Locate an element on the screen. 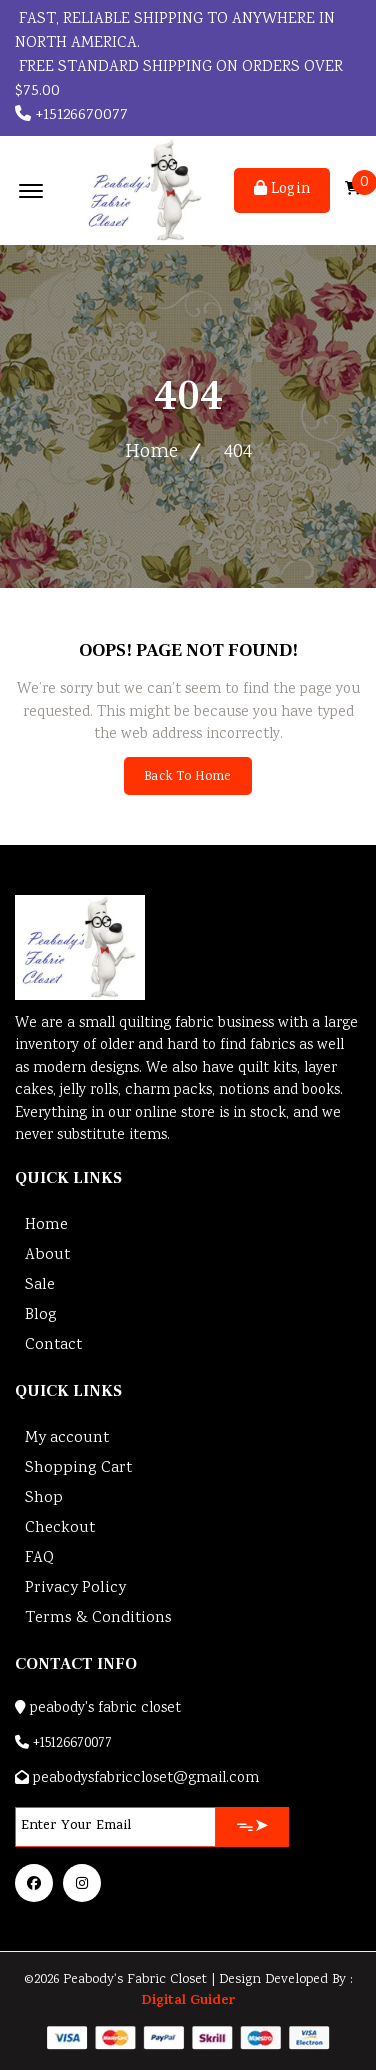  Login is located at coordinates (282, 190).